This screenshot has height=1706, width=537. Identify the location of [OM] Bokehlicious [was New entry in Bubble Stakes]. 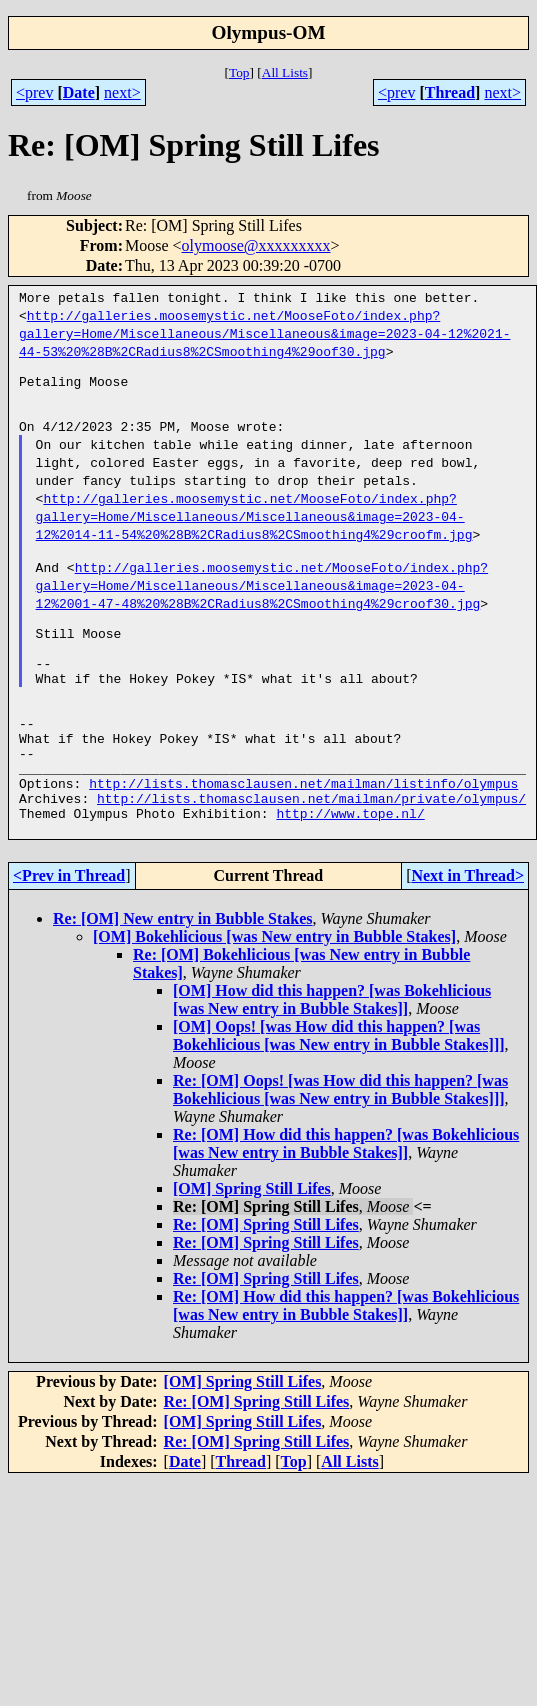
(274, 999).